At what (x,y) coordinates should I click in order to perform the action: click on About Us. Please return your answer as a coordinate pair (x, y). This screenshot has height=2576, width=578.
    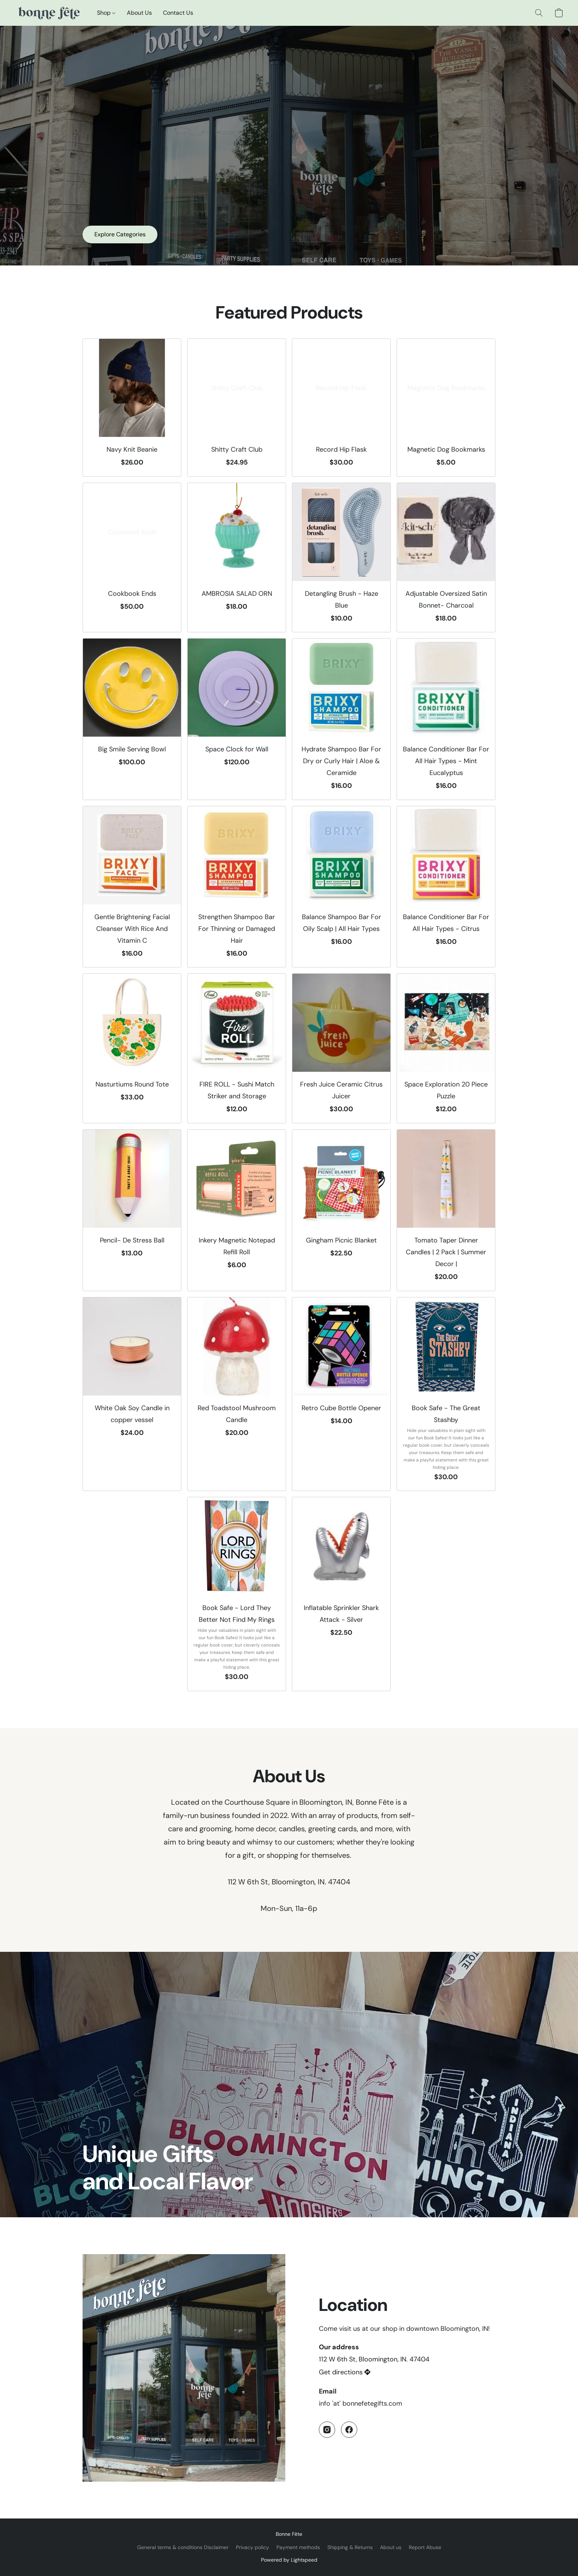
    Looking at the image, I should click on (139, 13).